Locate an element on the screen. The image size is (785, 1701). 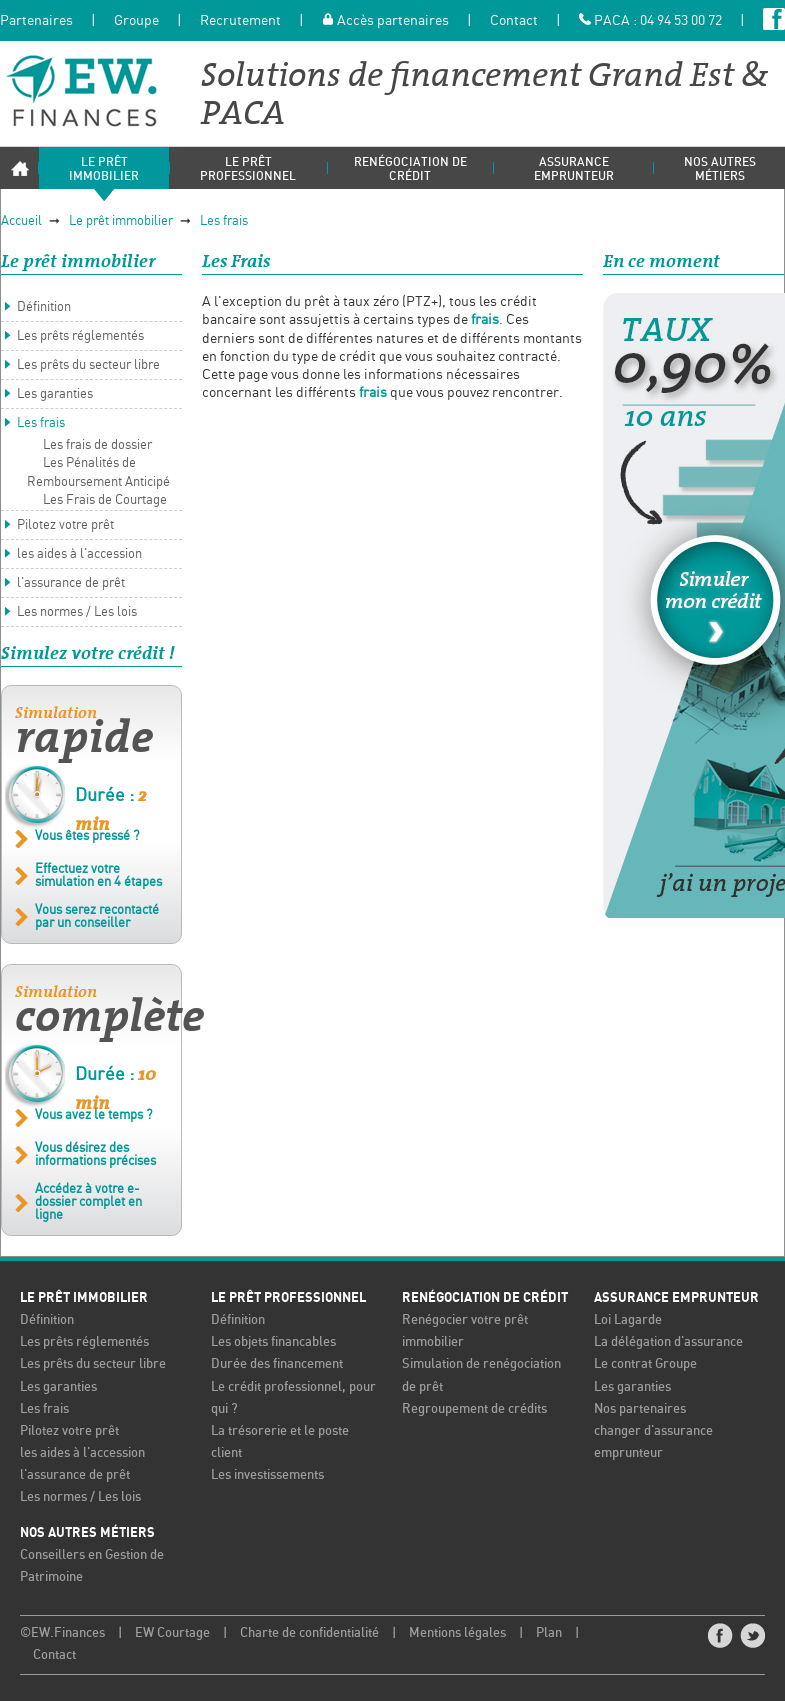
Les prêts réglementés is located at coordinates (80, 338).